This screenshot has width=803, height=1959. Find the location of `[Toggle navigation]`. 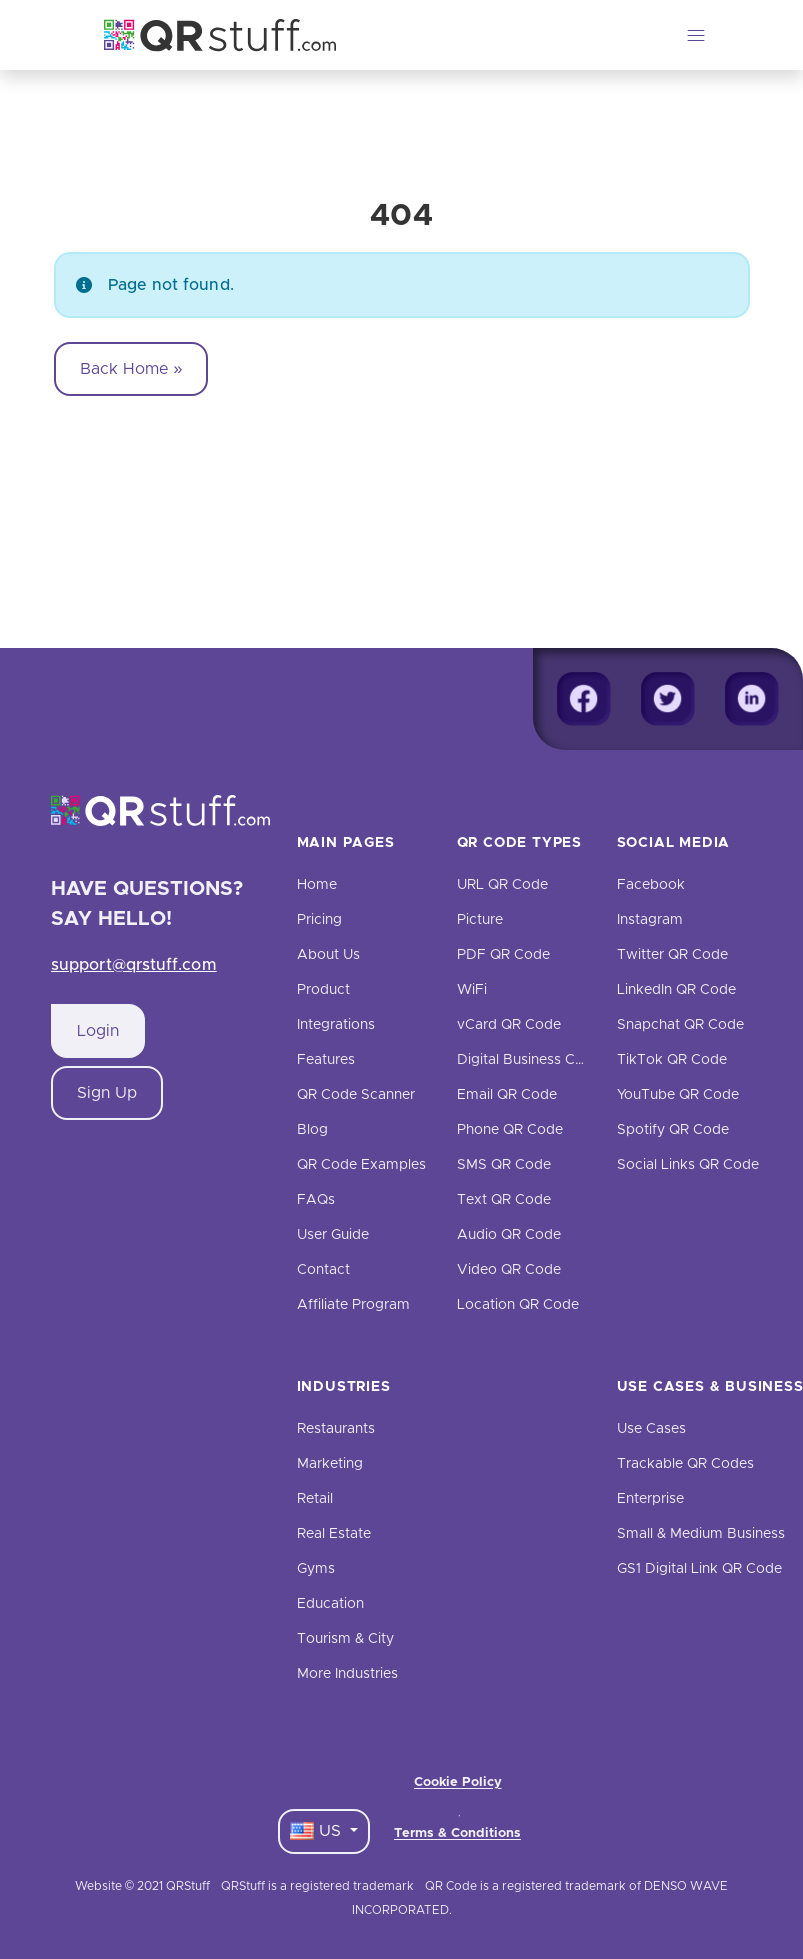

[Toggle navigation] is located at coordinates (696, 35).